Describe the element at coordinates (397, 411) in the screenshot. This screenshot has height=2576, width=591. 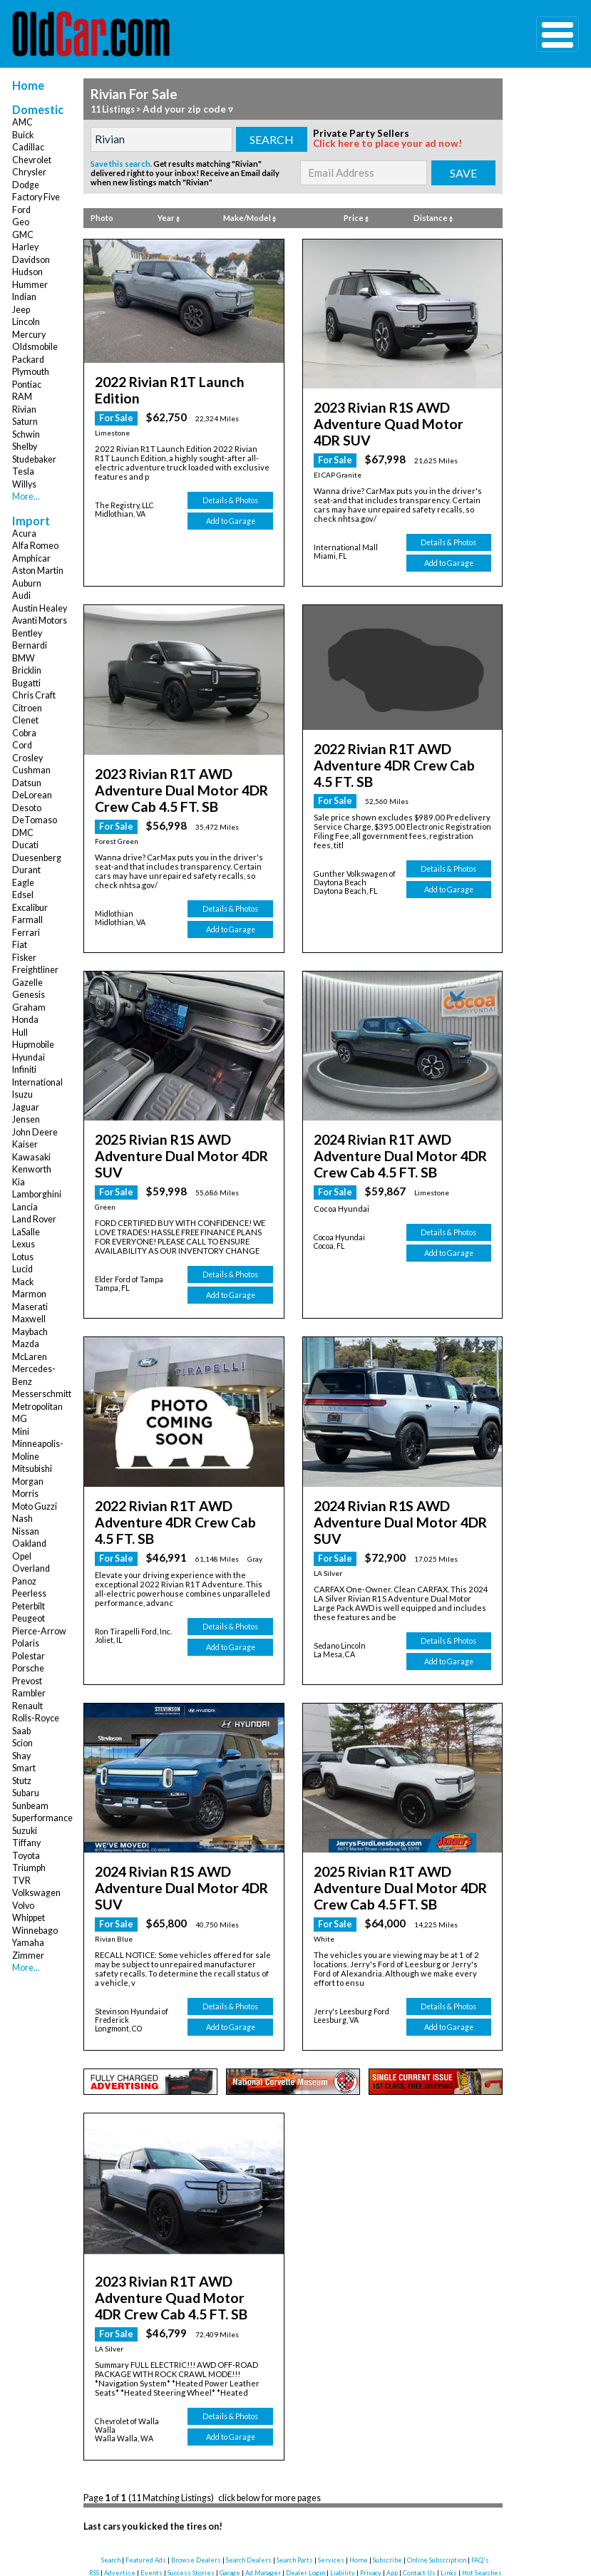
I see `2023 Rivian R1S AWD Adventure Quad Motor 4DR SUV` at that location.